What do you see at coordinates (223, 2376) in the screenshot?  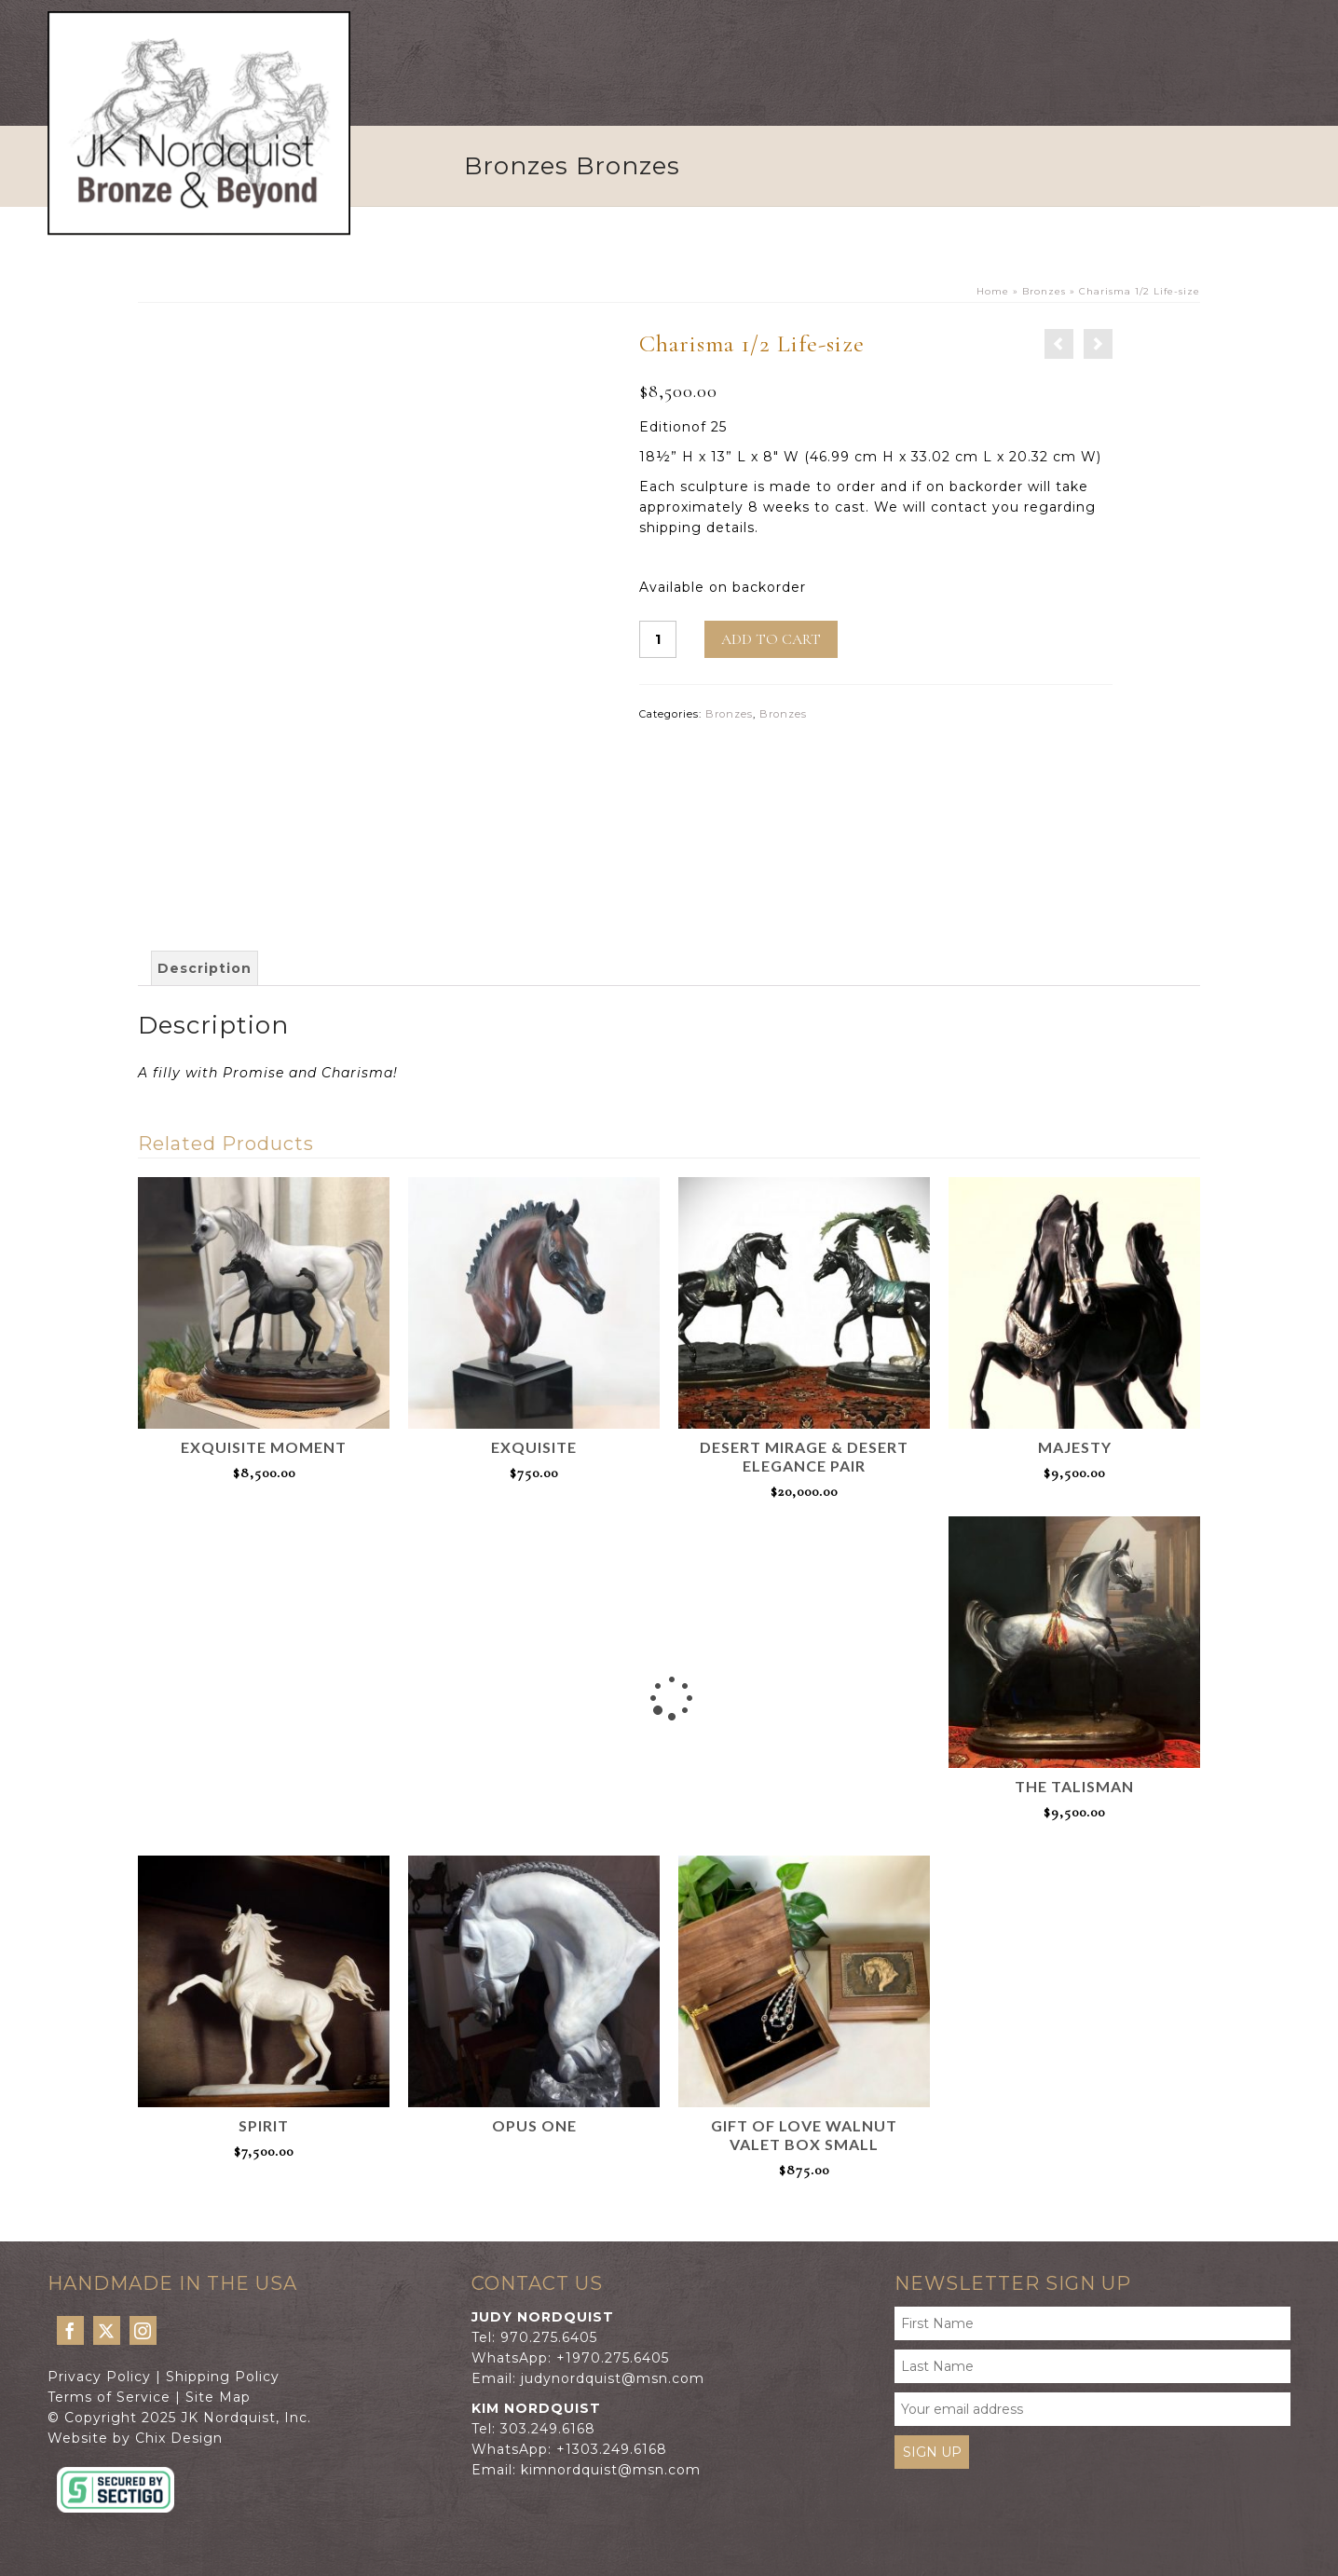 I see `Shipping Policy` at bounding box center [223, 2376].